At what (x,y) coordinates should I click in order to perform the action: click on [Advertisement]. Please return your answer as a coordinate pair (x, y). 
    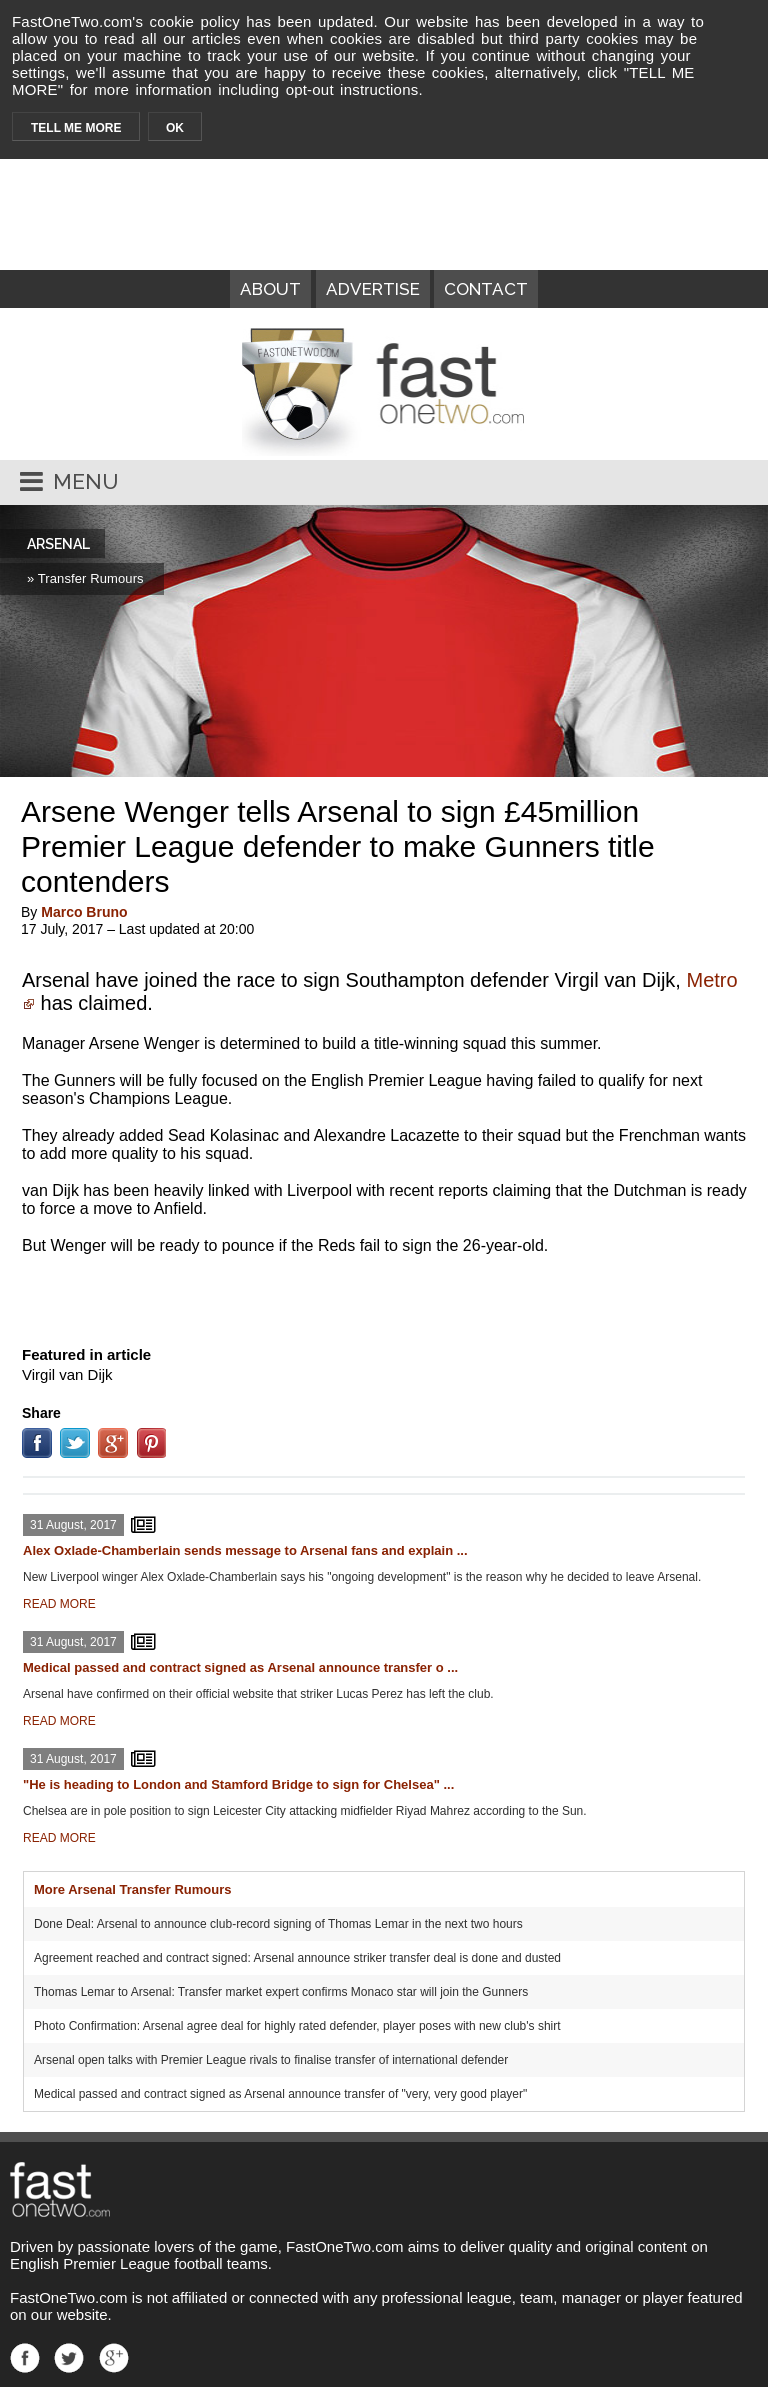
    Looking at the image, I should click on (384, 1296).